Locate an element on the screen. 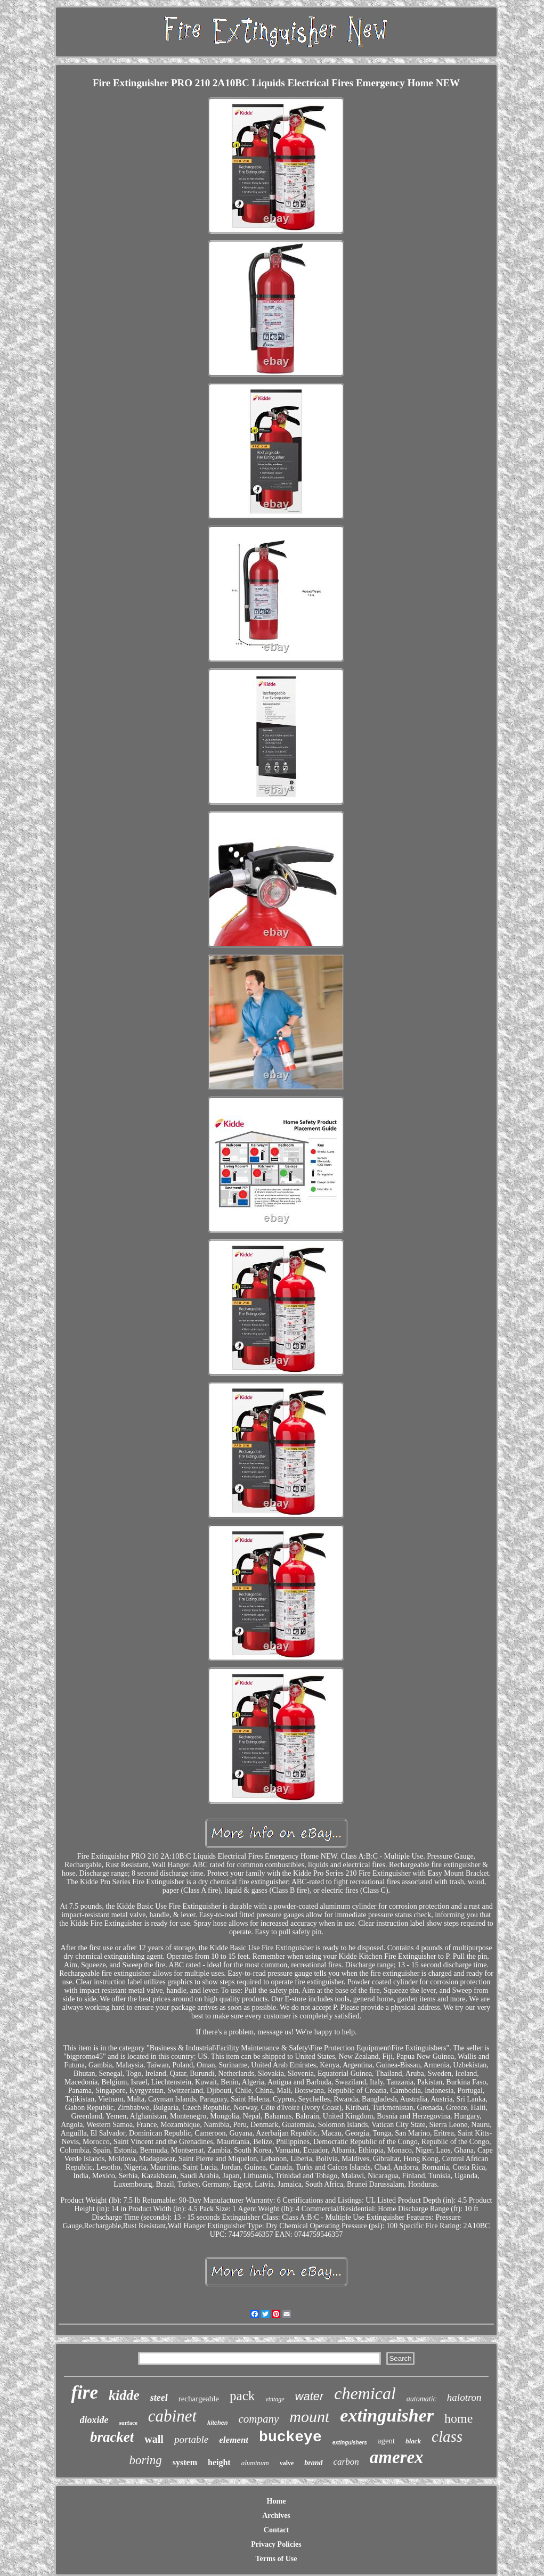  halotron is located at coordinates (464, 2397).